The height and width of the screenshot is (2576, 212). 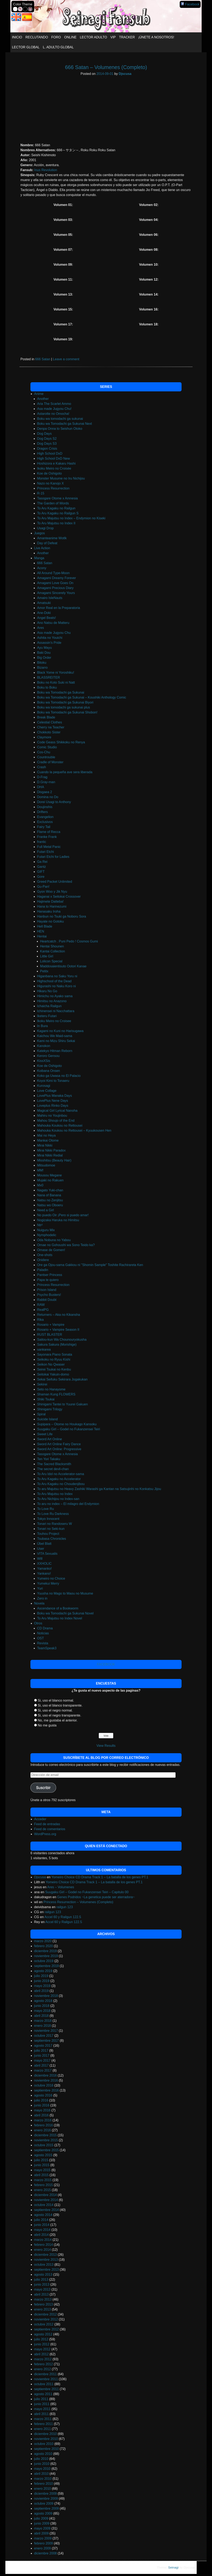 I want to click on The Sacred Blacksmith, so click(x=54, y=1464).